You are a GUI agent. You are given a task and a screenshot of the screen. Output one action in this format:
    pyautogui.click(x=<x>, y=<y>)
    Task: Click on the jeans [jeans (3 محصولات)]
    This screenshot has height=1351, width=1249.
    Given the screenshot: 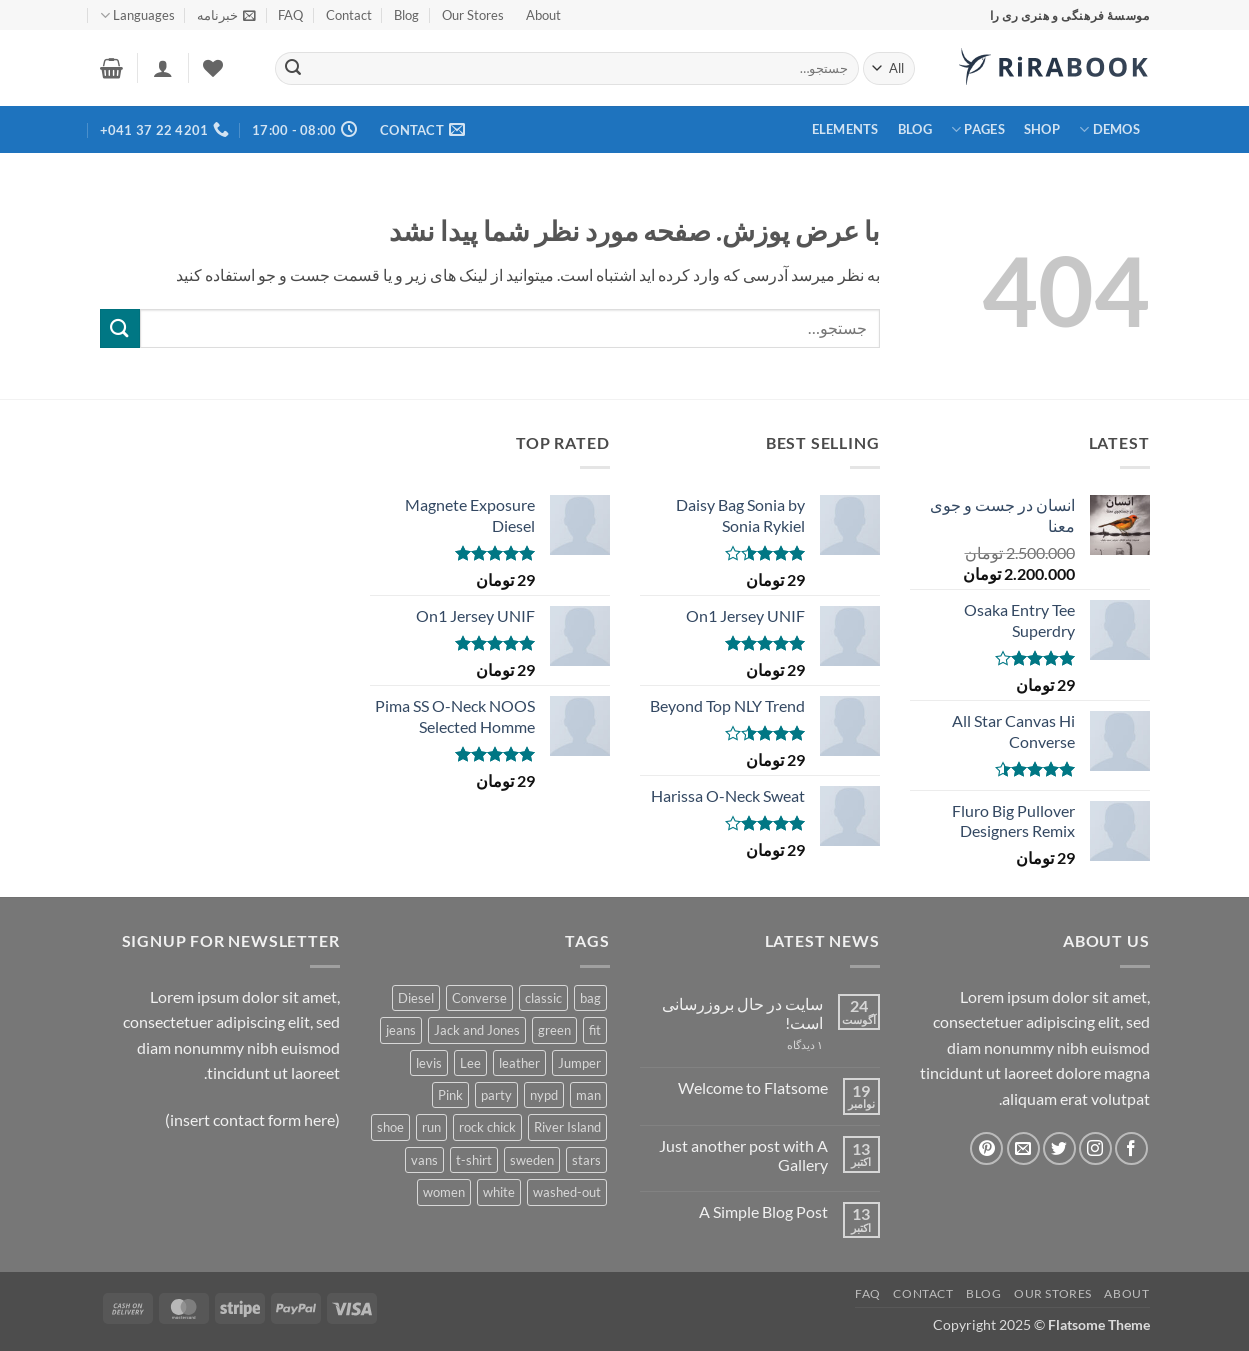 What is the action you would take?
    pyautogui.click(x=401, y=1030)
    